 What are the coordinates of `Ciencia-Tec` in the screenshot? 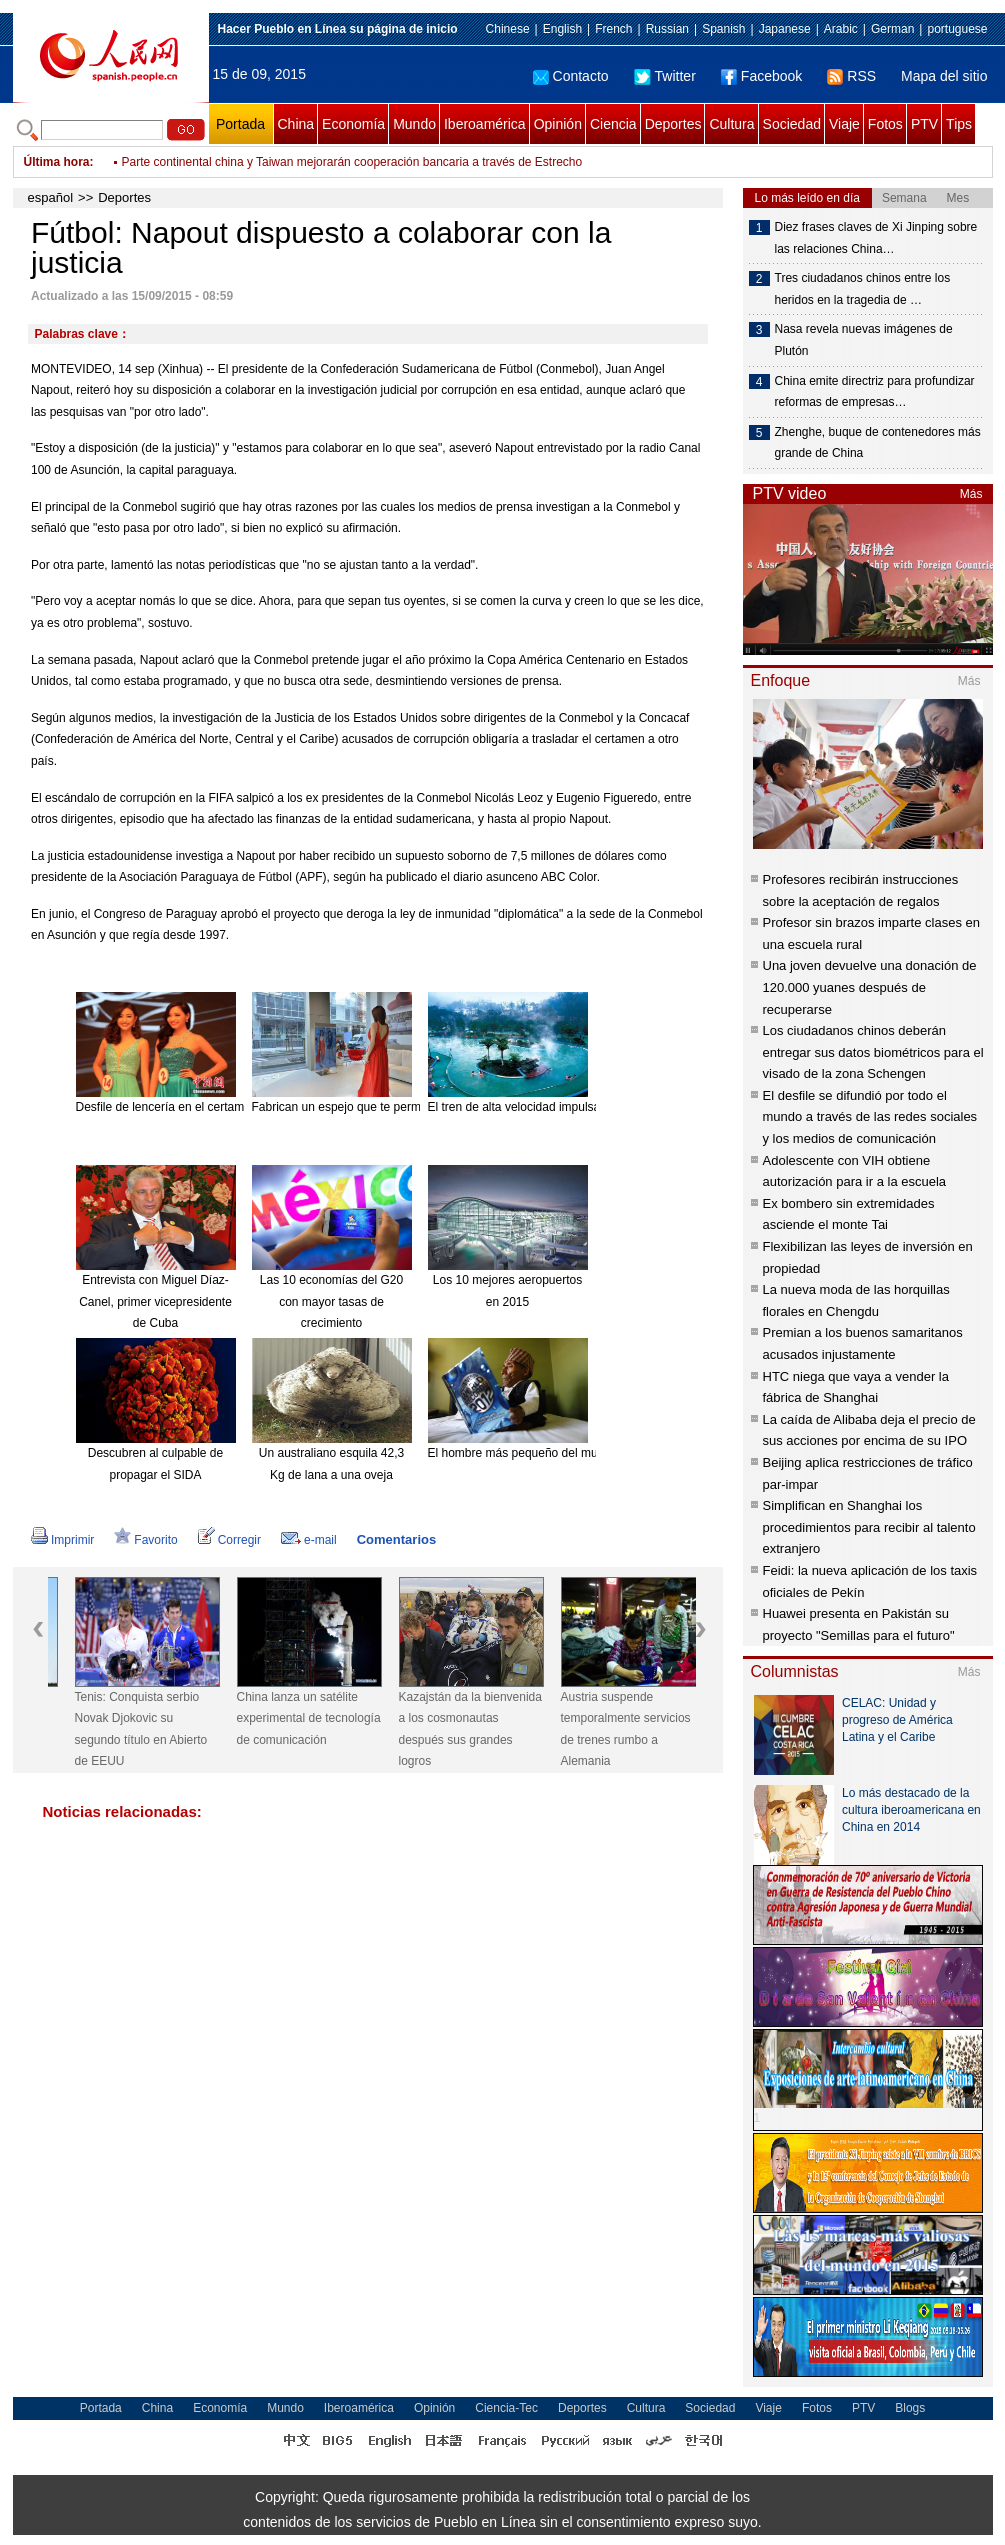 It's located at (506, 2408).